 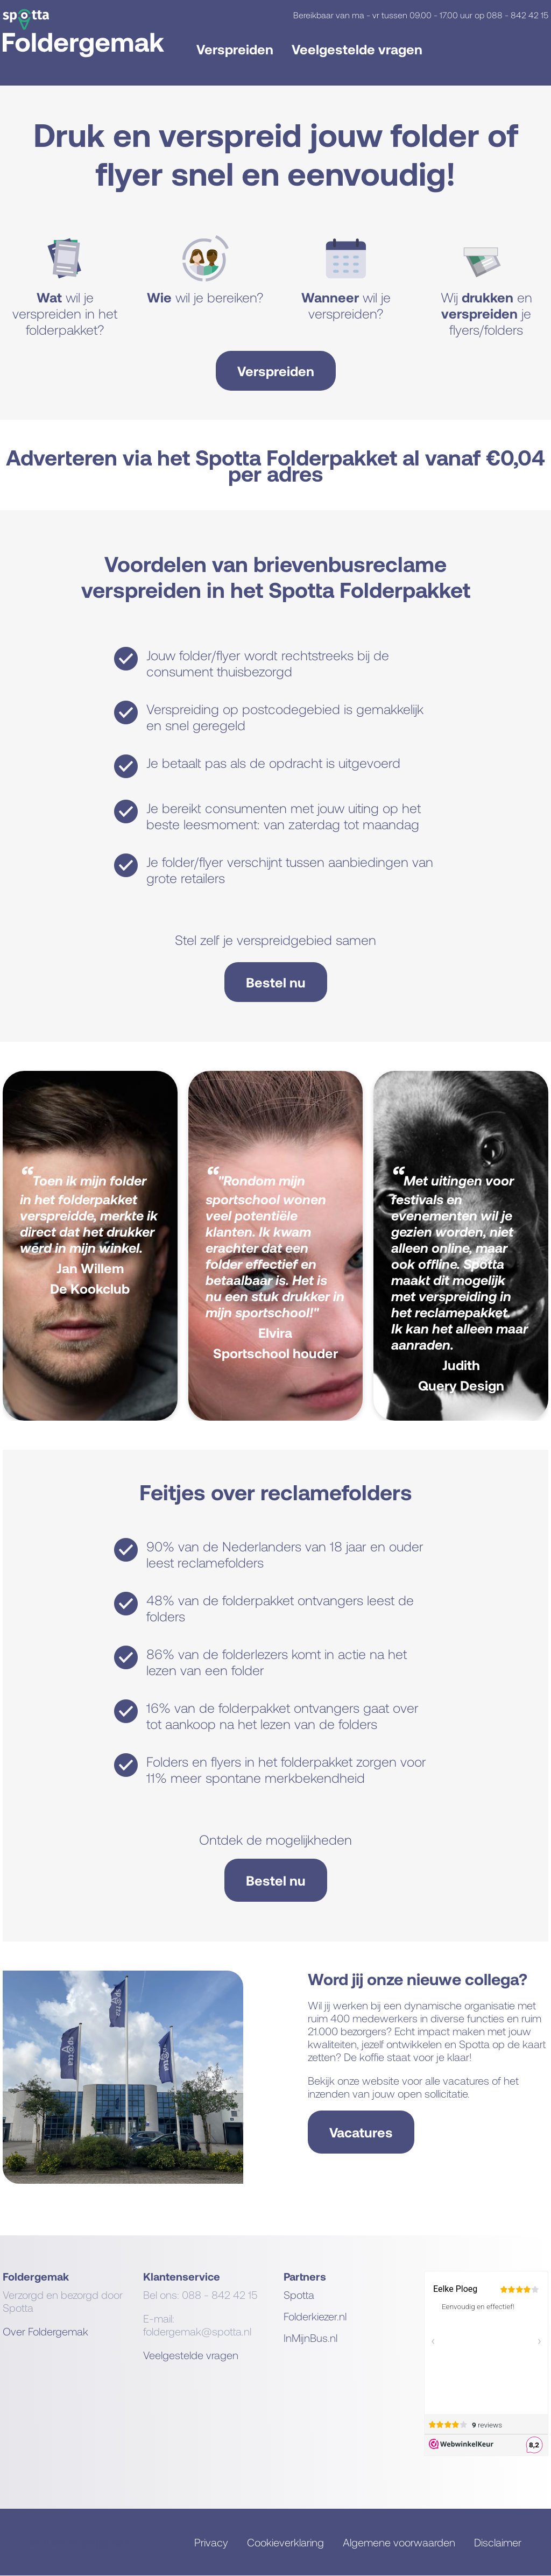 I want to click on eelgestelde vragen, so click(x=193, y=2354).